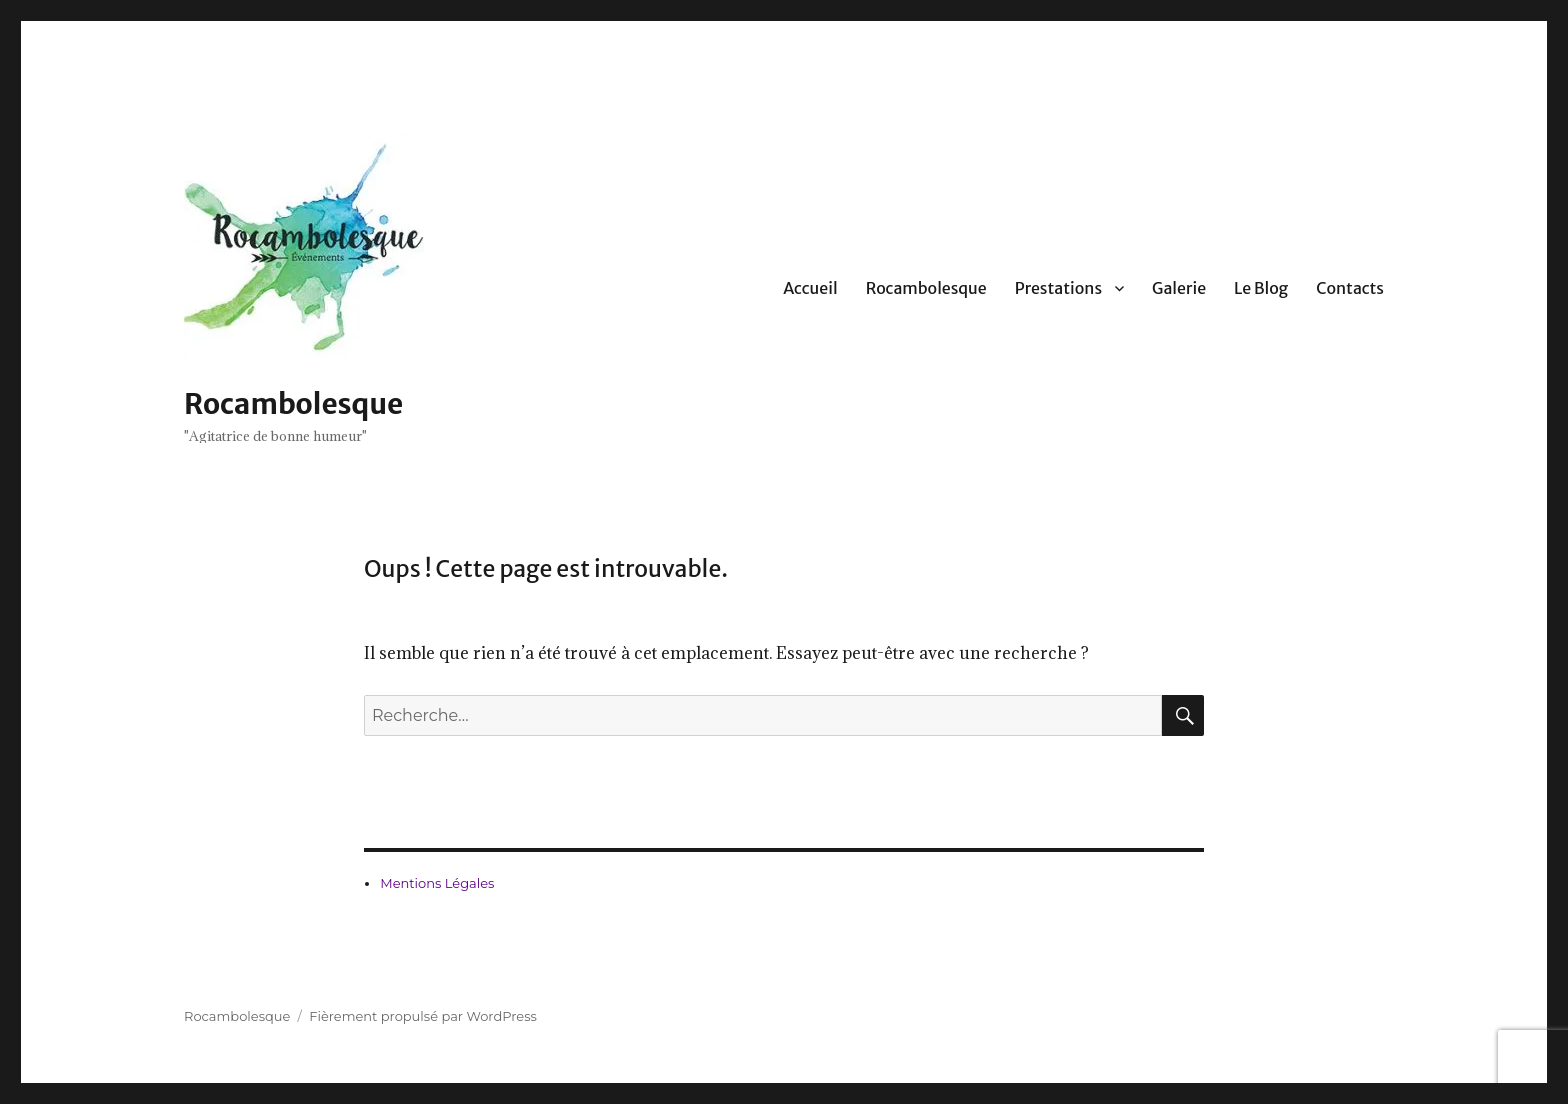 The image size is (1568, 1104). Describe the element at coordinates (1179, 288) in the screenshot. I see `Galerie` at that location.